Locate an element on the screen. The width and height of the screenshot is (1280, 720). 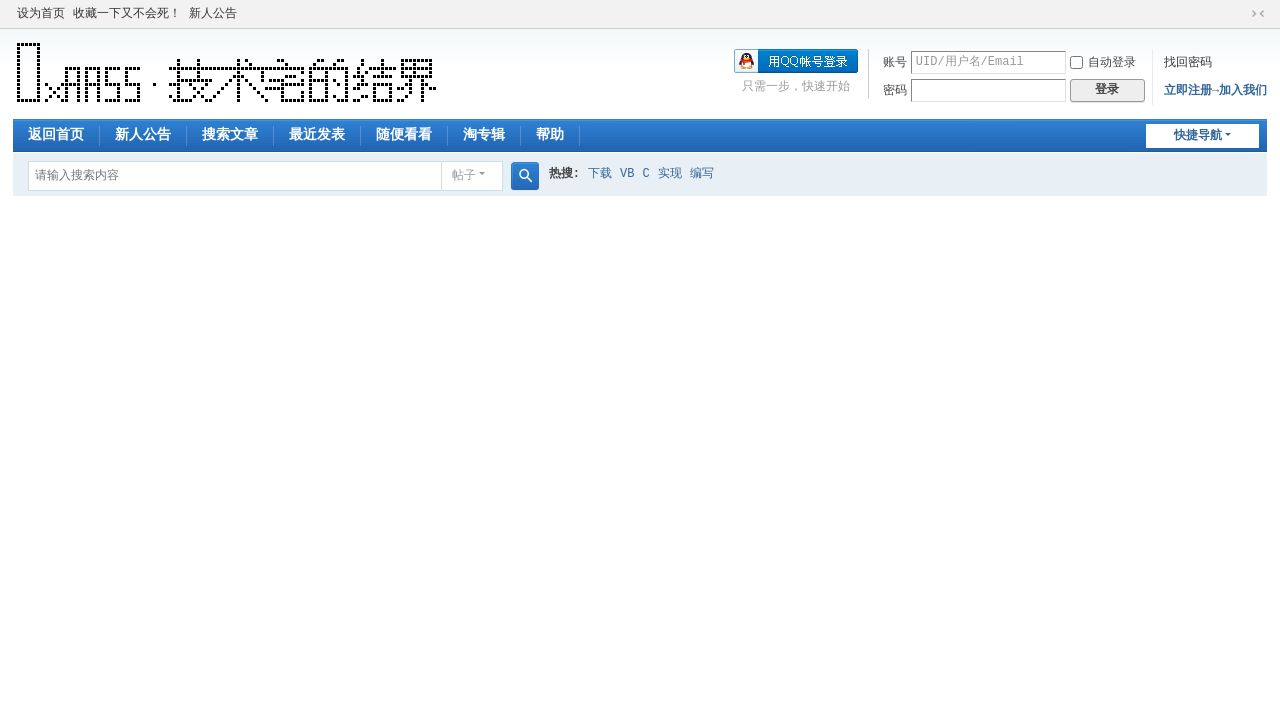
账号 is located at coordinates (895, 63).